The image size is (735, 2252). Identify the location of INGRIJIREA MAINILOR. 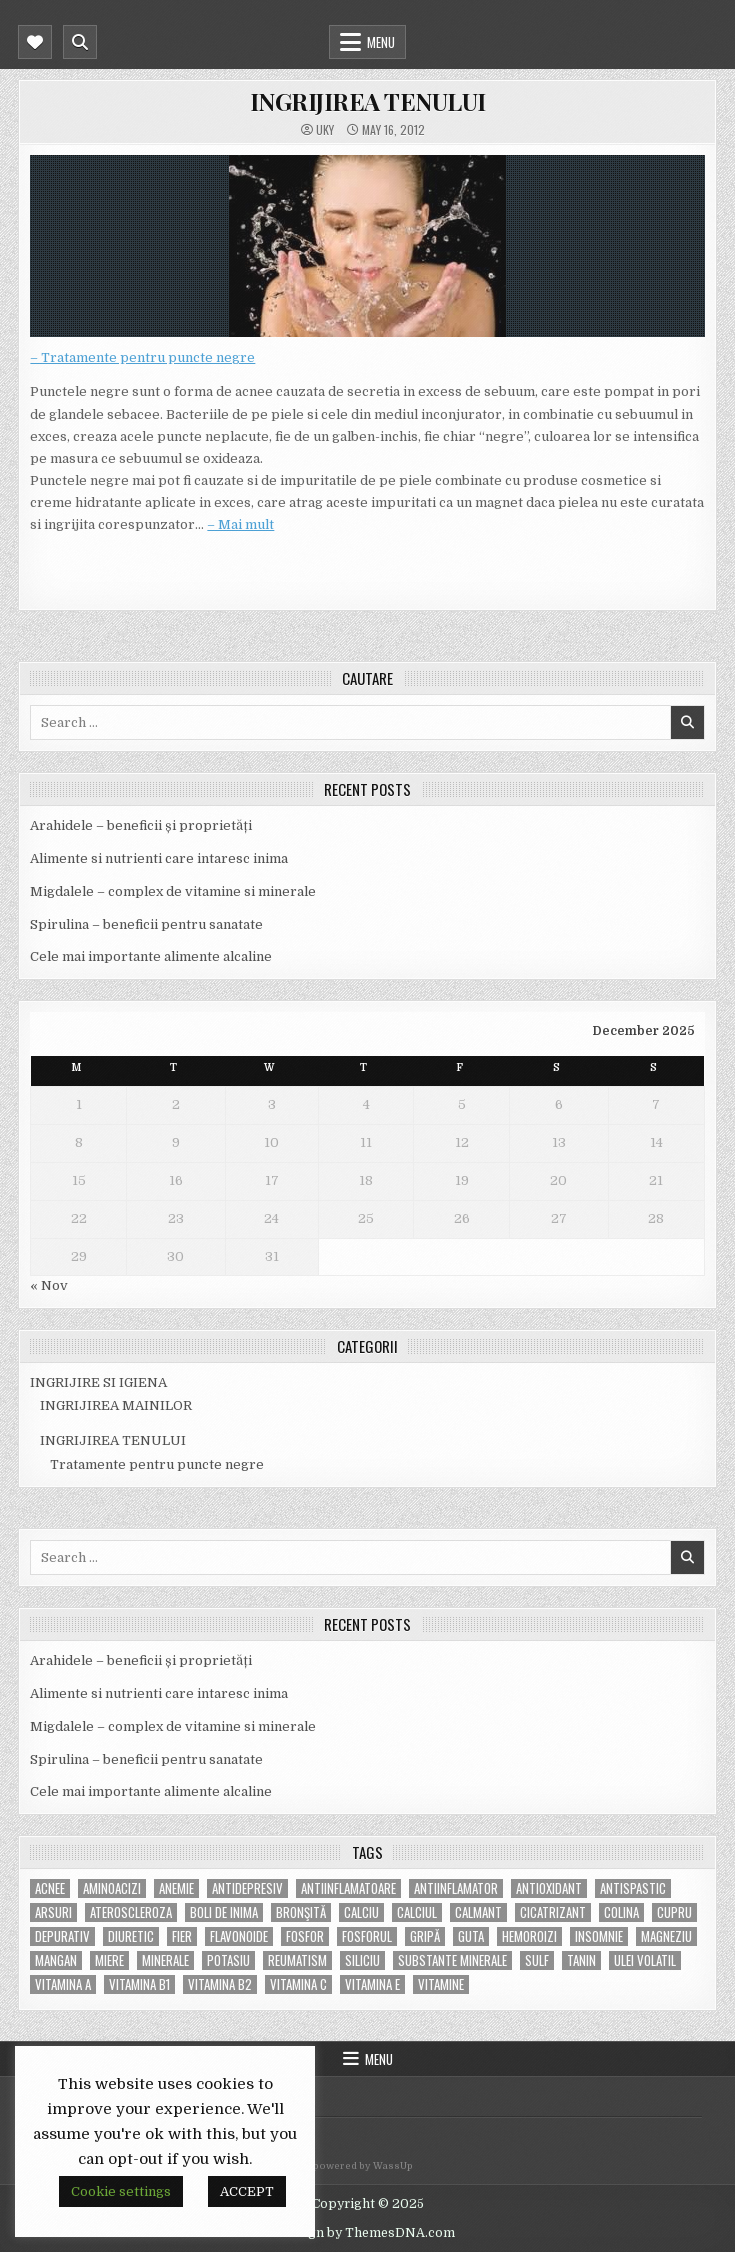
(116, 1405).